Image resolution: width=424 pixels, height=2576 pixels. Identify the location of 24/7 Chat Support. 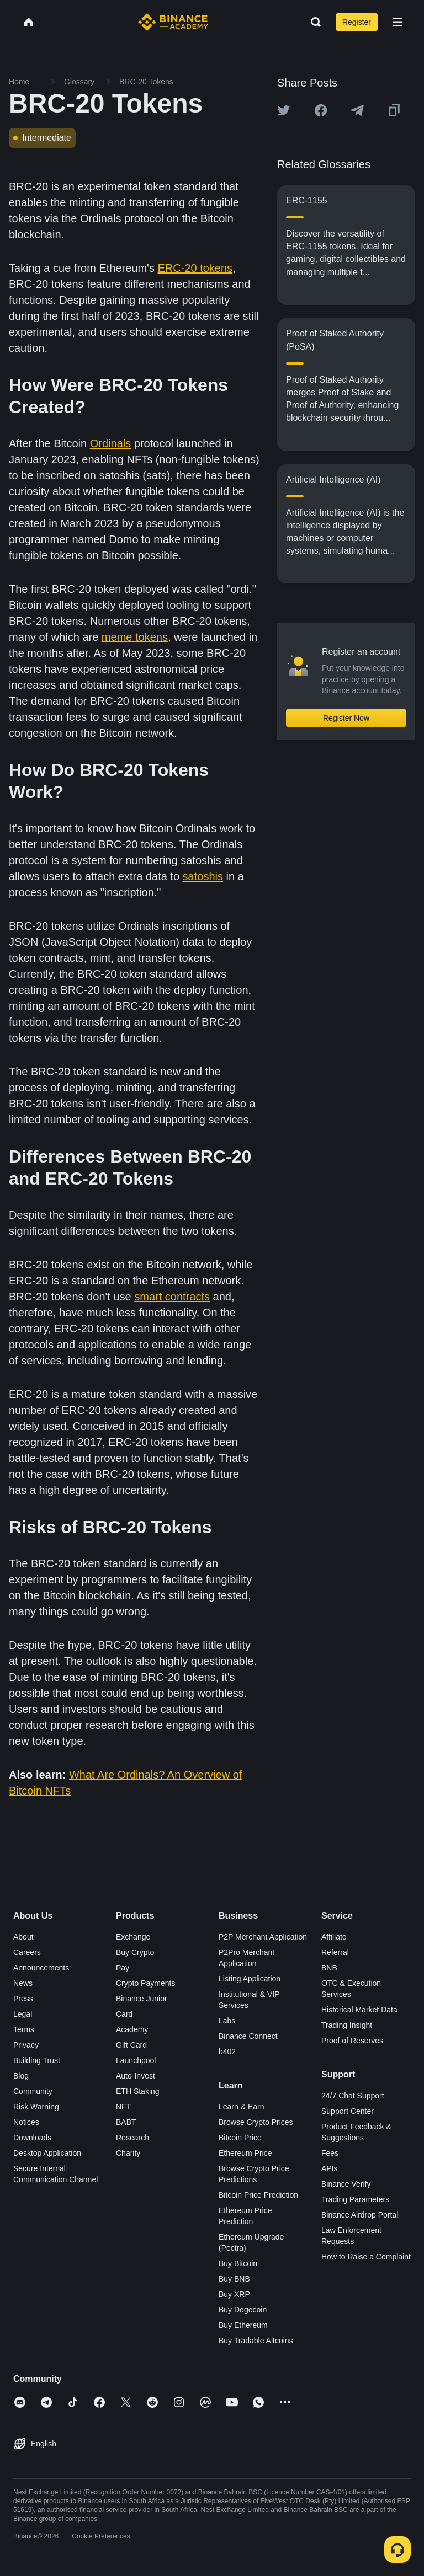
(352, 2095).